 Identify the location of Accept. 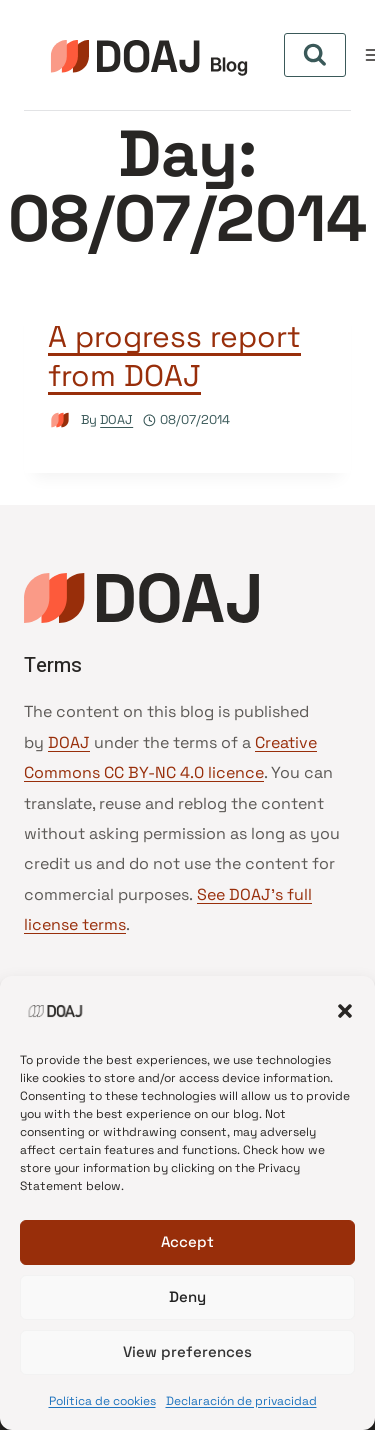
(187, 1241).